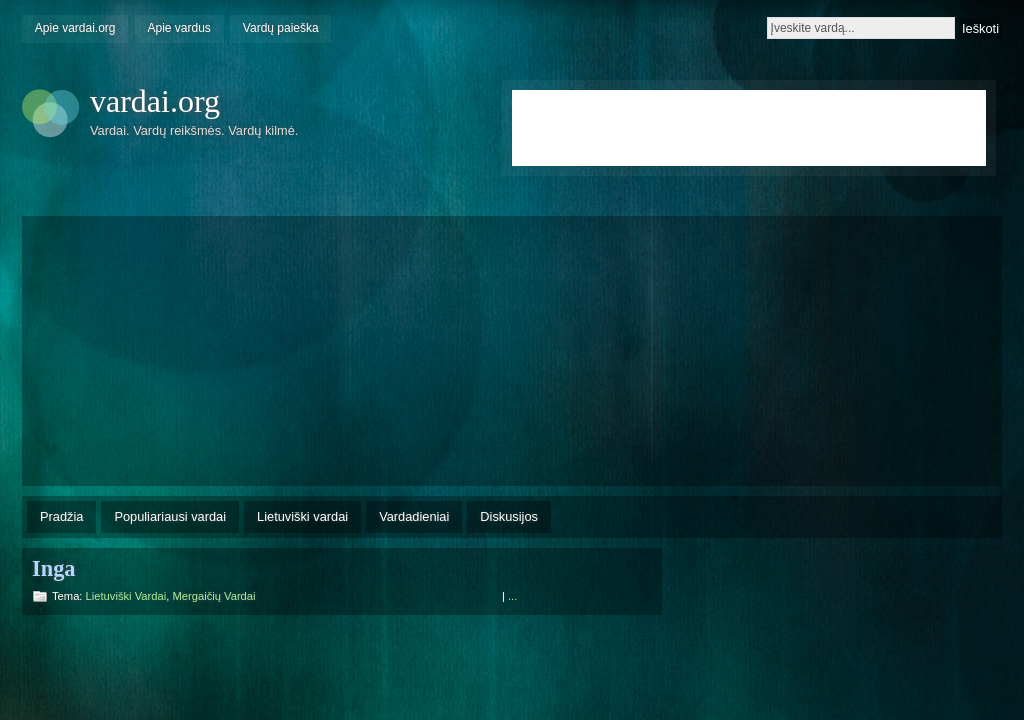 The image size is (1024, 720). What do you see at coordinates (75, 28) in the screenshot?
I see `Apie vardai.org` at bounding box center [75, 28].